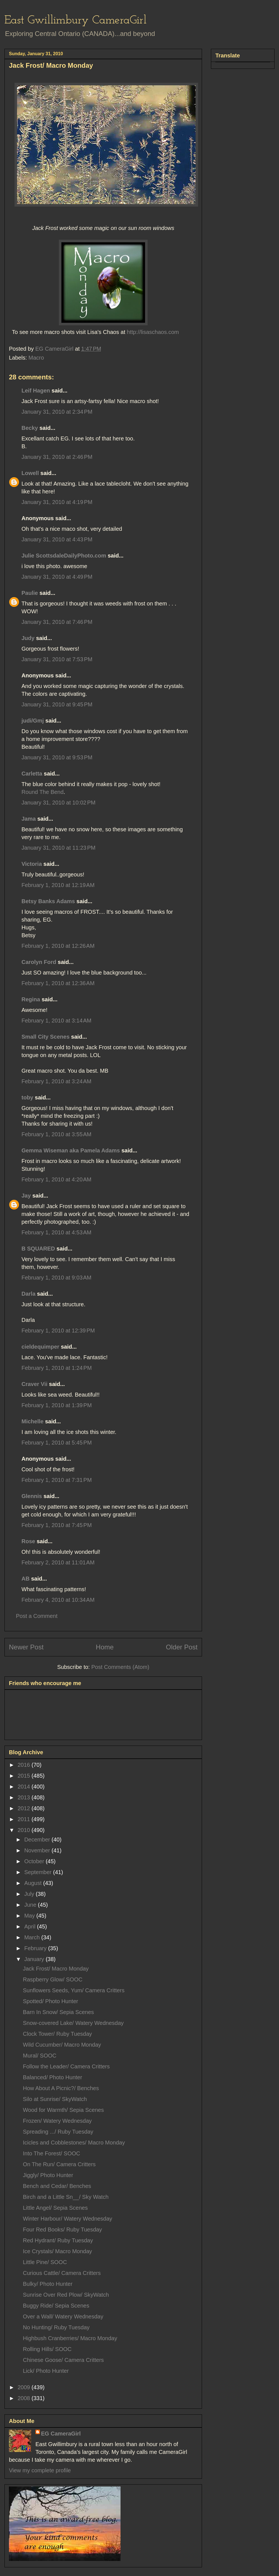 Image resolution: width=279 pixels, height=2576 pixels. What do you see at coordinates (35, 1861) in the screenshot?
I see `October` at bounding box center [35, 1861].